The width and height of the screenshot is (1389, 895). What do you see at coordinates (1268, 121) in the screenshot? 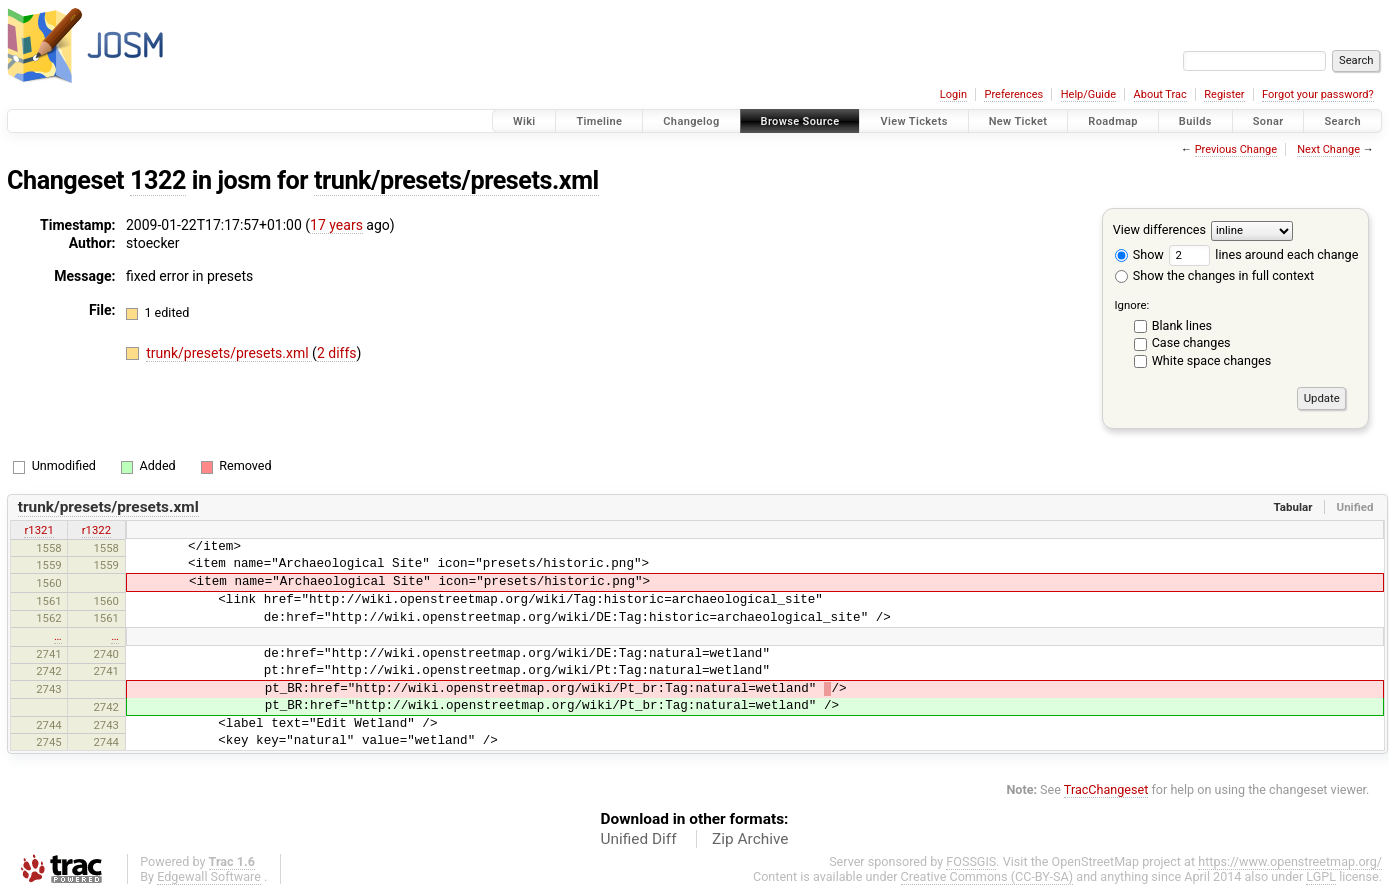
I see `Sonar` at bounding box center [1268, 121].